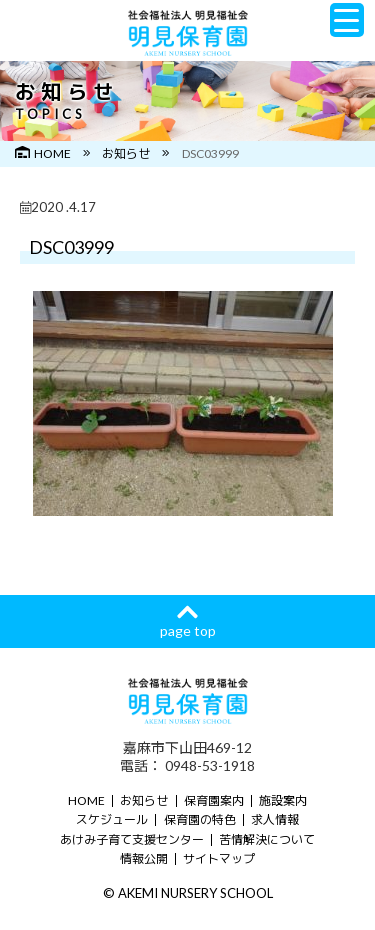 The image size is (375, 930). I want to click on 求人情報, so click(275, 819).